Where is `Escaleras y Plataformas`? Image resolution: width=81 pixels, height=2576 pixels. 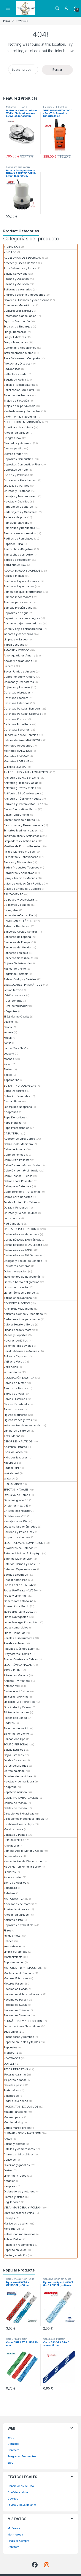
Escaleras y Plataformas is located at coordinates (20, 480).